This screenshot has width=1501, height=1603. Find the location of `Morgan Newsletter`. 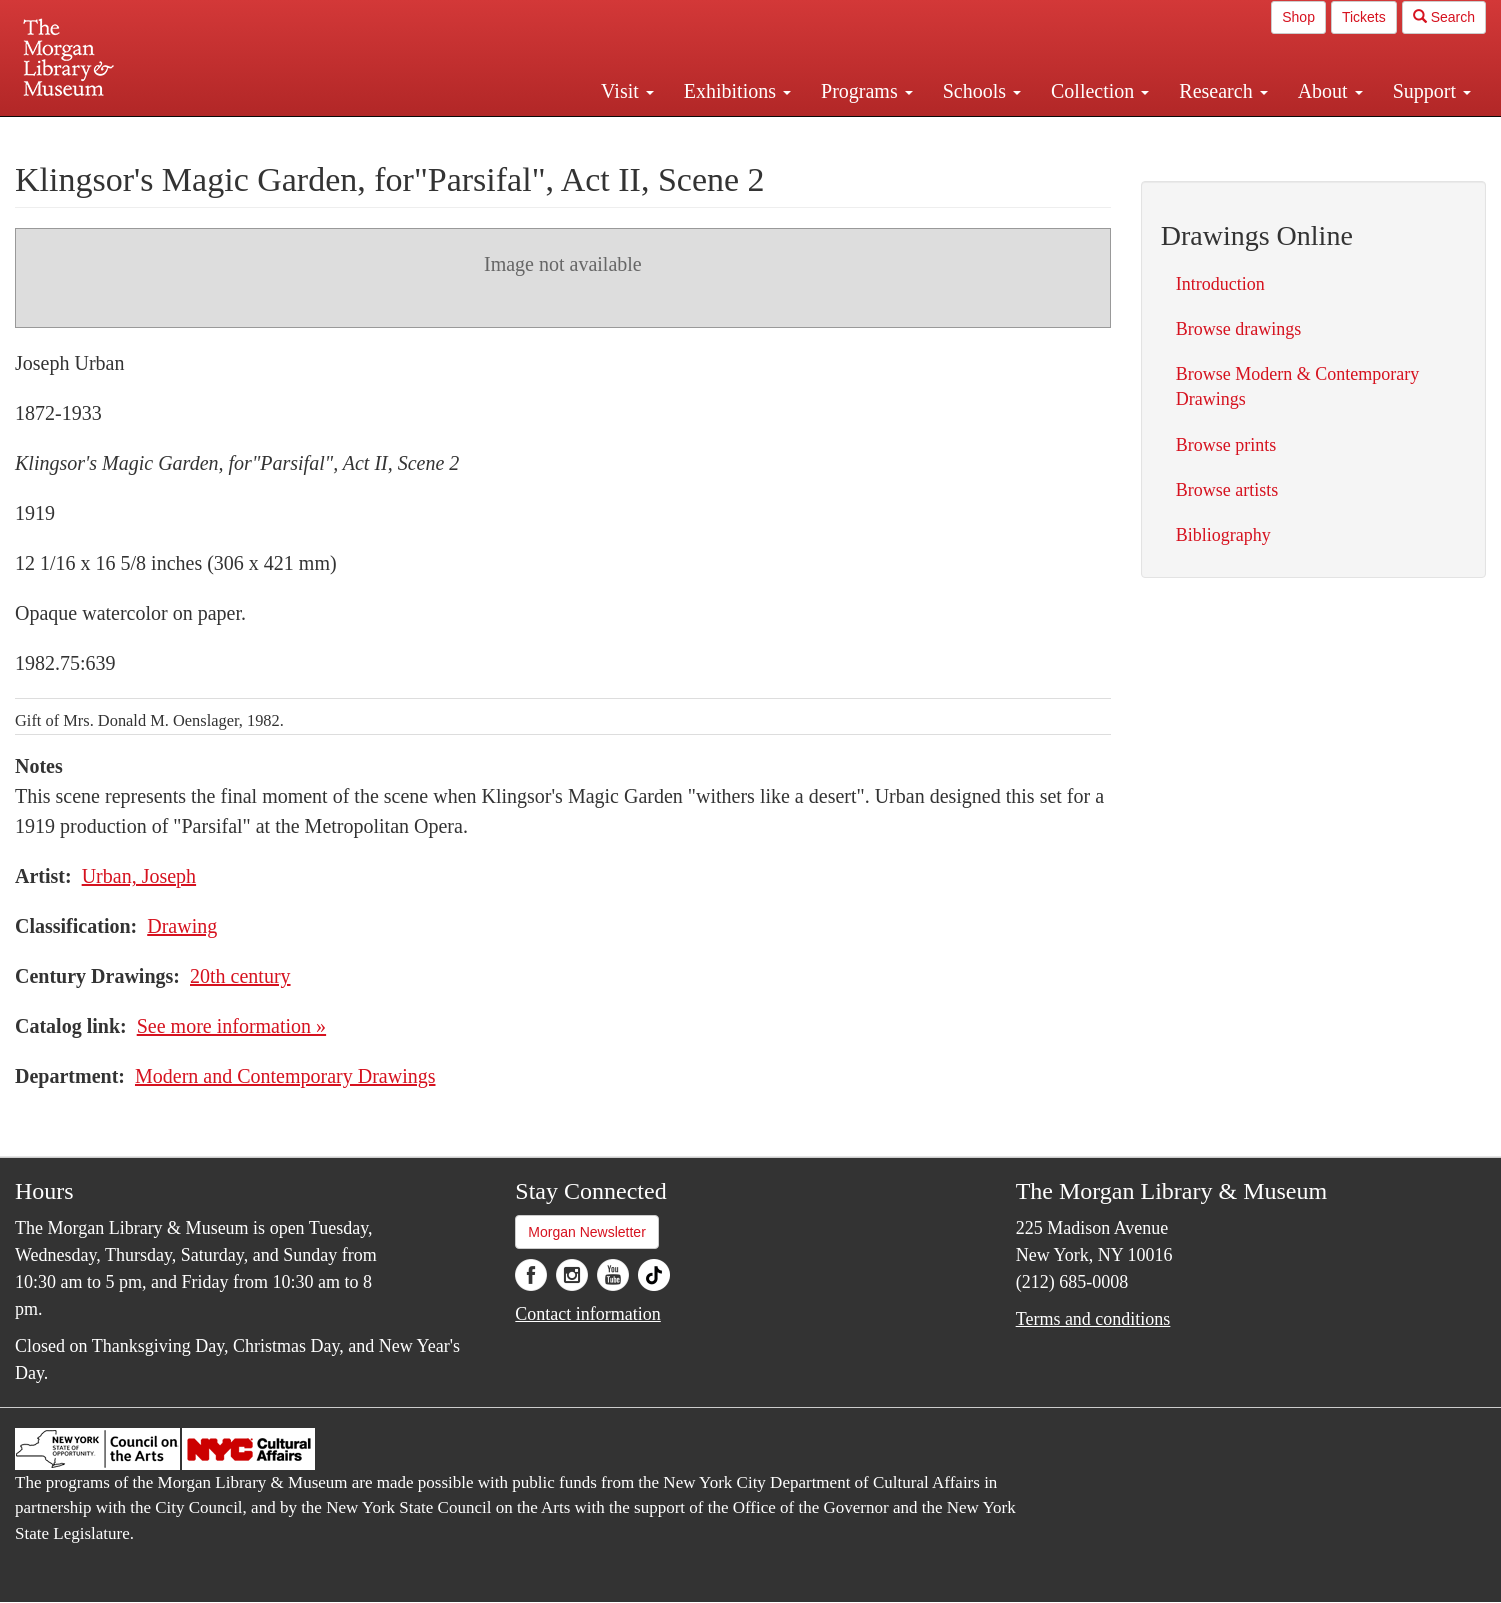

Morgan Newsletter is located at coordinates (587, 1232).